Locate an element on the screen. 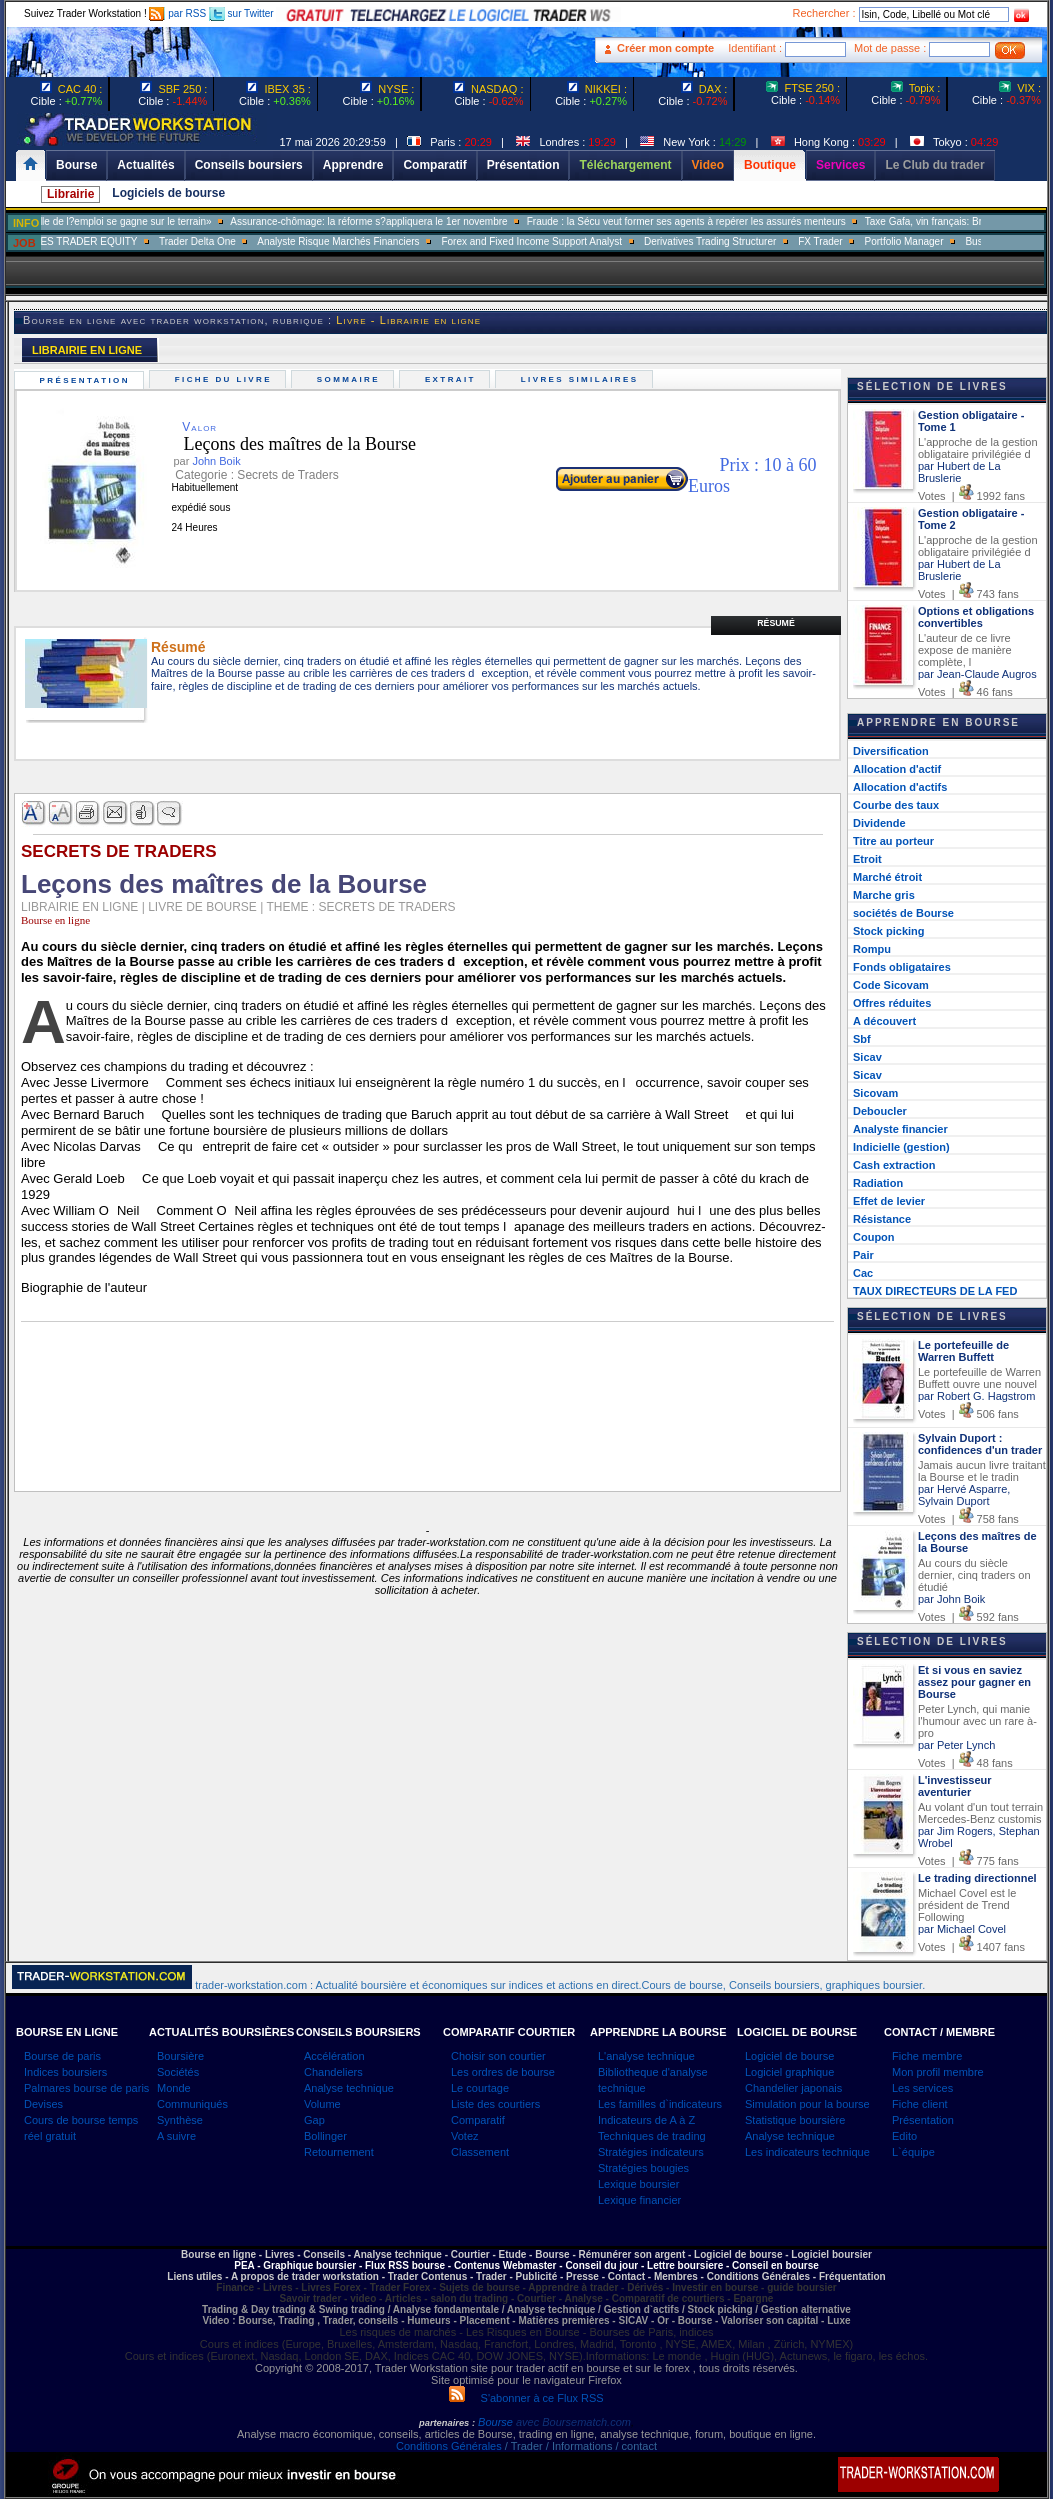 This screenshot has width=1053, height=2499. FX Trader is located at coordinates (851, 241).